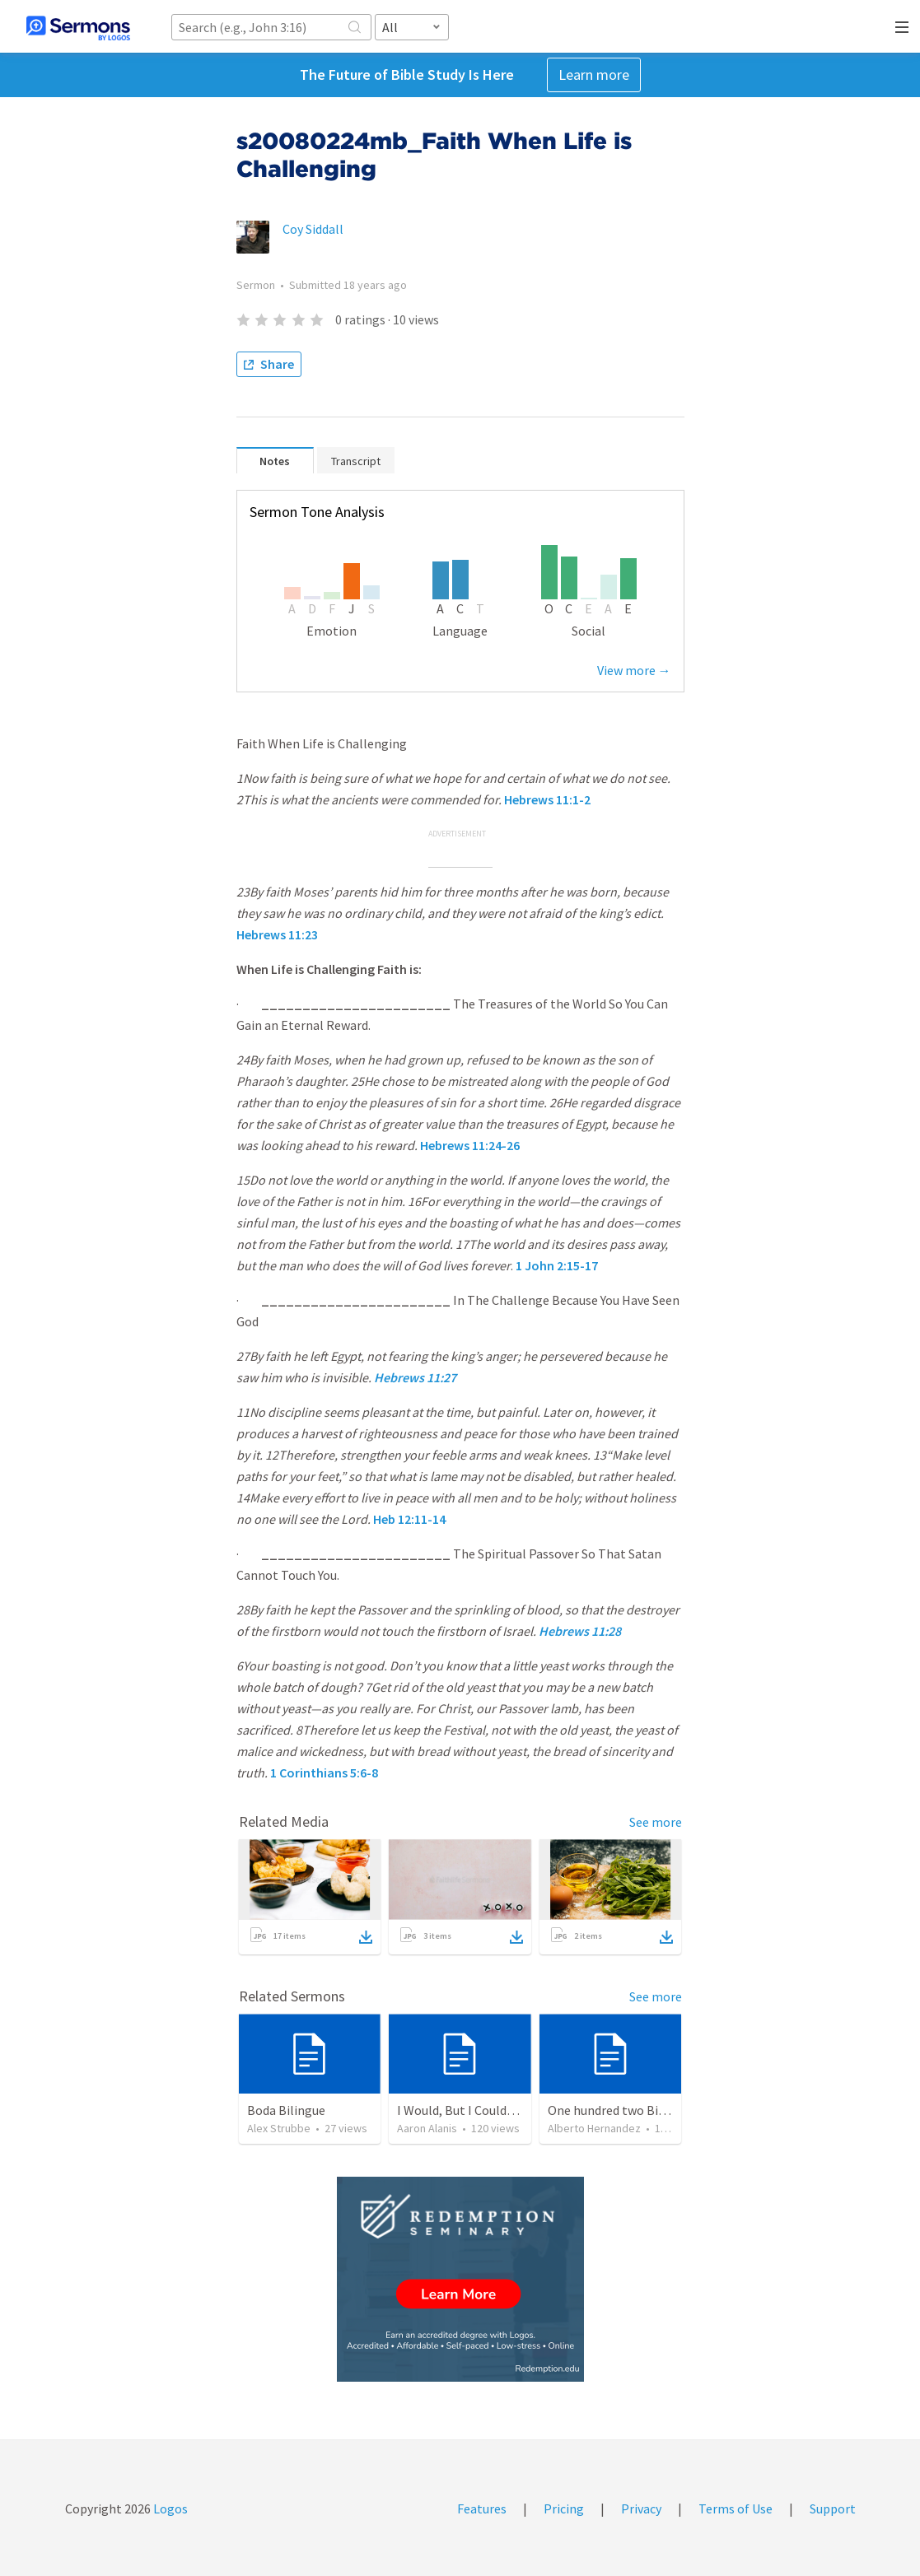  Describe the element at coordinates (641, 2508) in the screenshot. I see `Privacy` at that location.